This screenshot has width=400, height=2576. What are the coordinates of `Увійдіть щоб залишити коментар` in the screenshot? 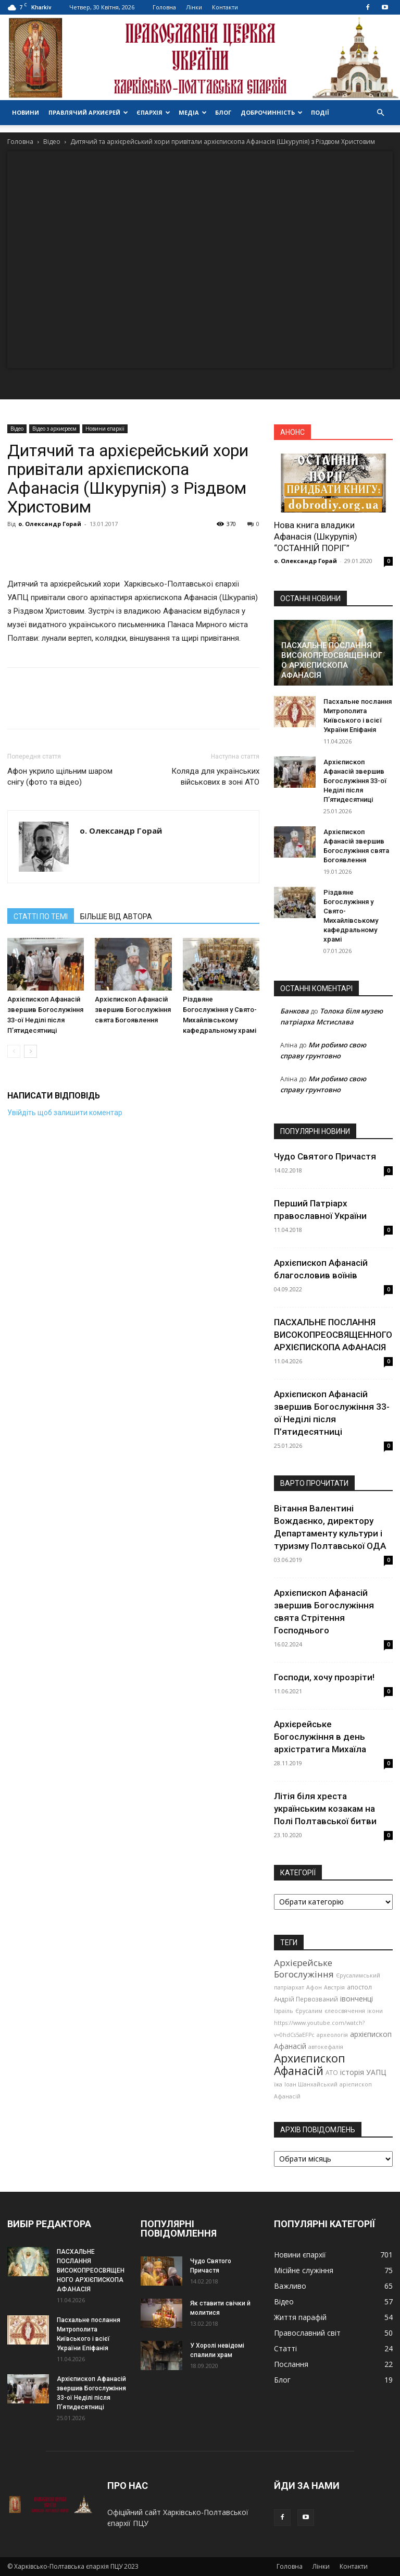 It's located at (64, 1112).